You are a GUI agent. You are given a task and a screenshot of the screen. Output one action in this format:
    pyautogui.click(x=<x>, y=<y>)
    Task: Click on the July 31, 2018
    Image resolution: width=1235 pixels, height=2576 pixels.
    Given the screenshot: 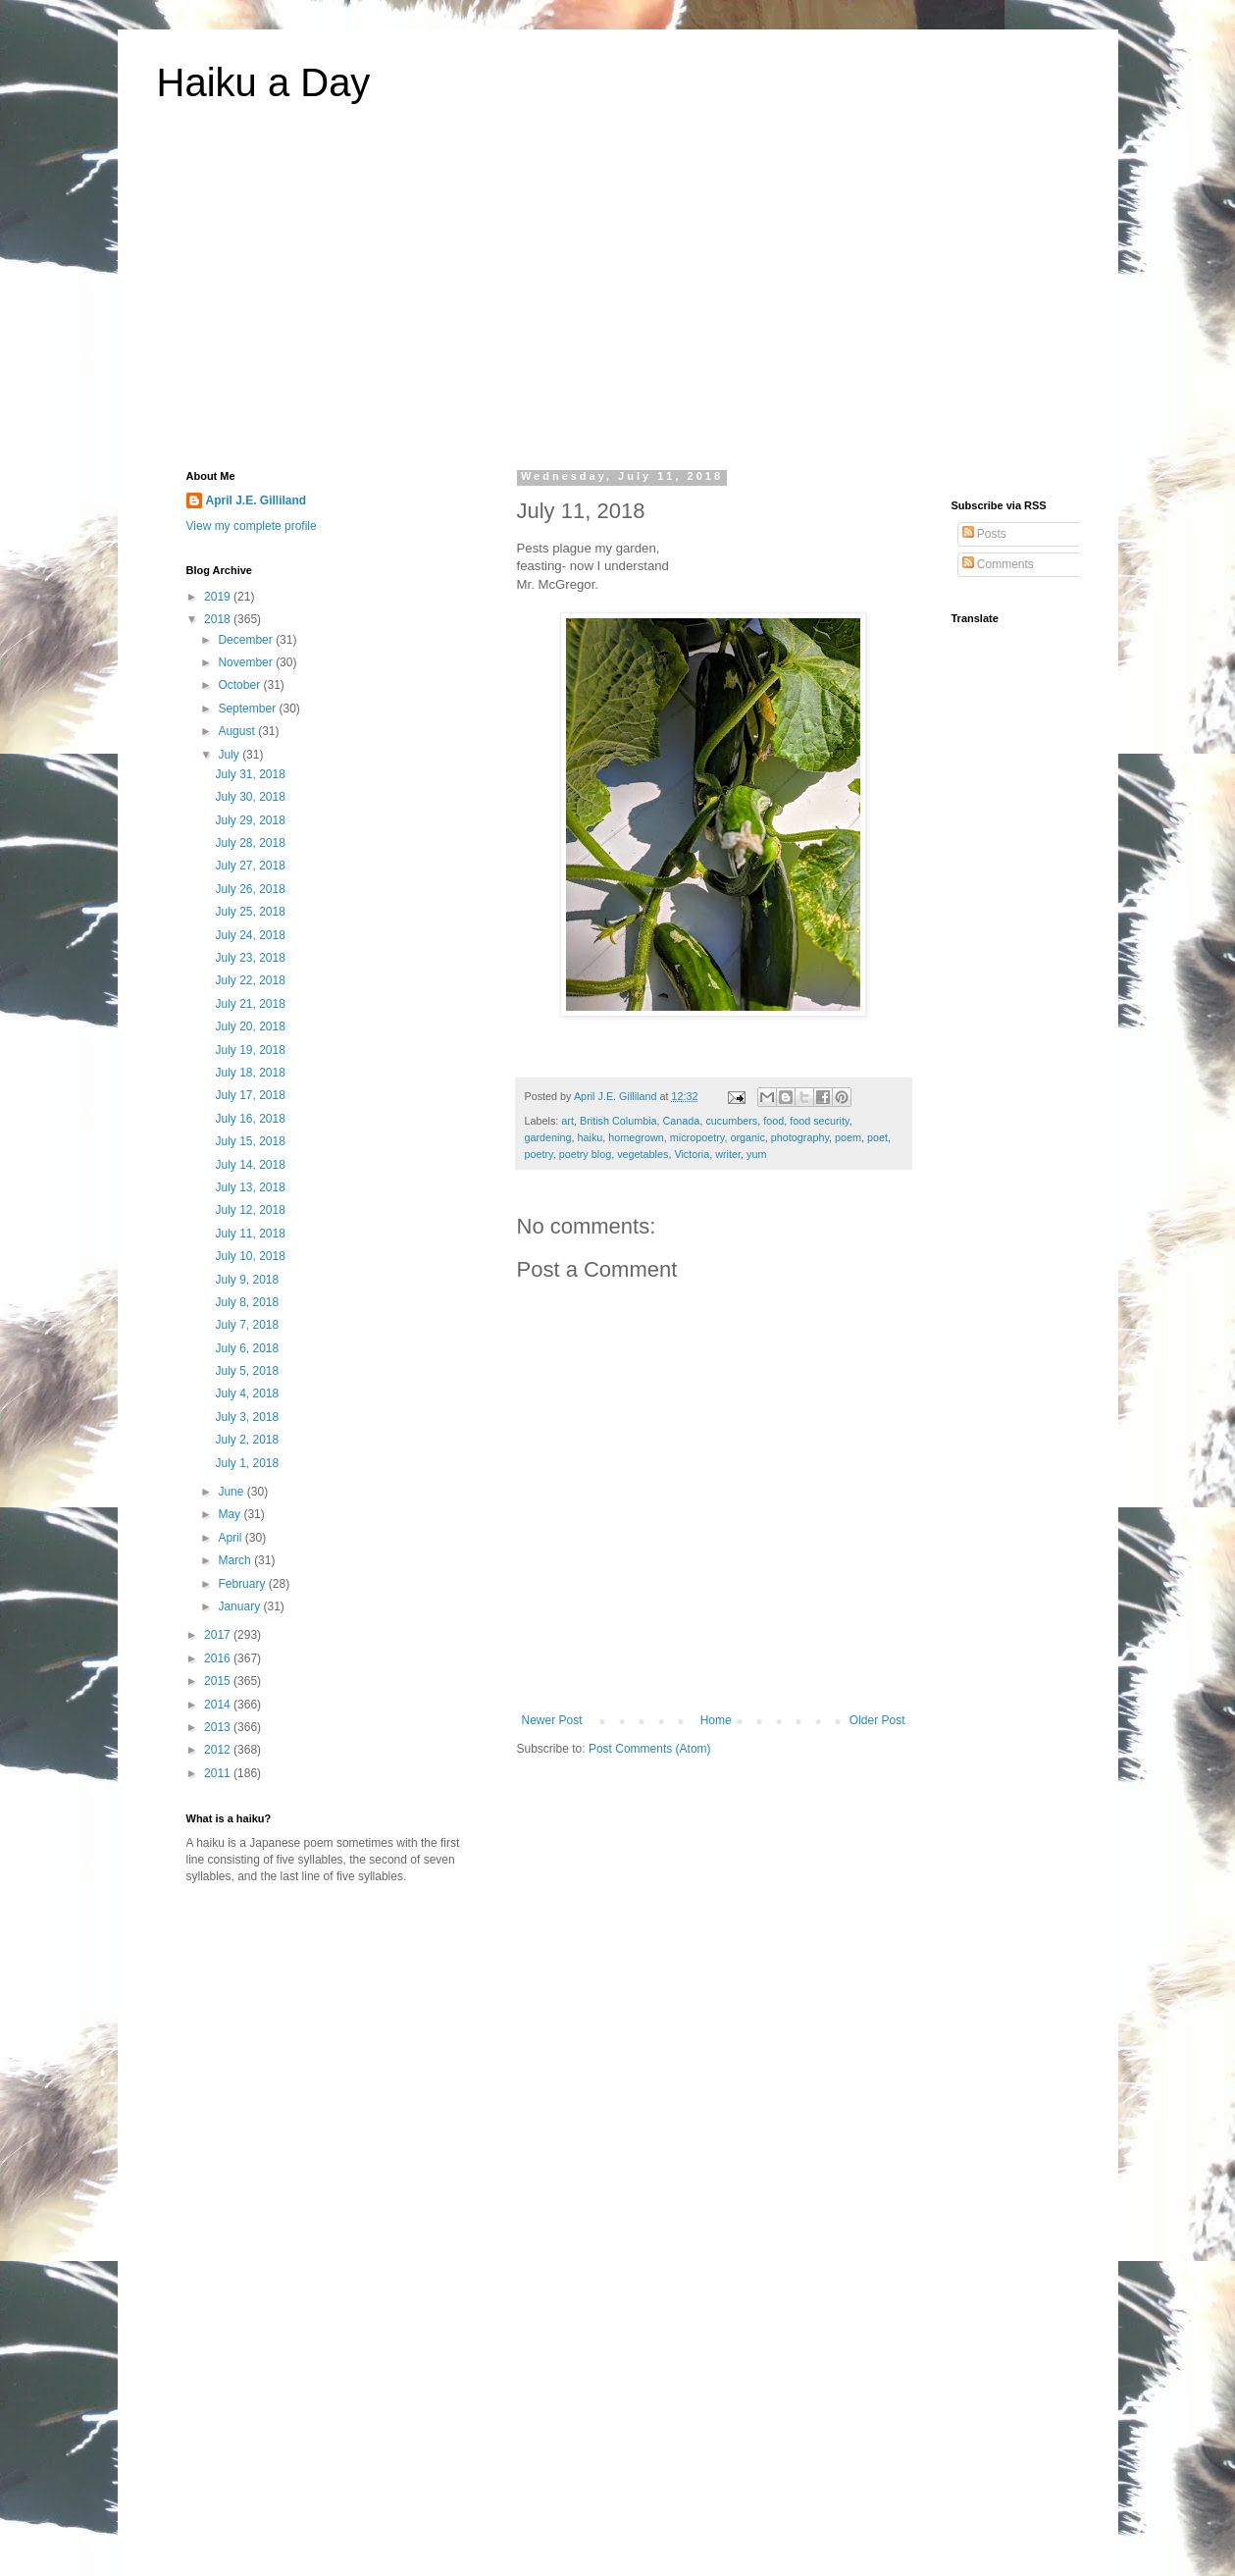 What is the action you would take?
    pyautogui.click(x=249, y=774)
    